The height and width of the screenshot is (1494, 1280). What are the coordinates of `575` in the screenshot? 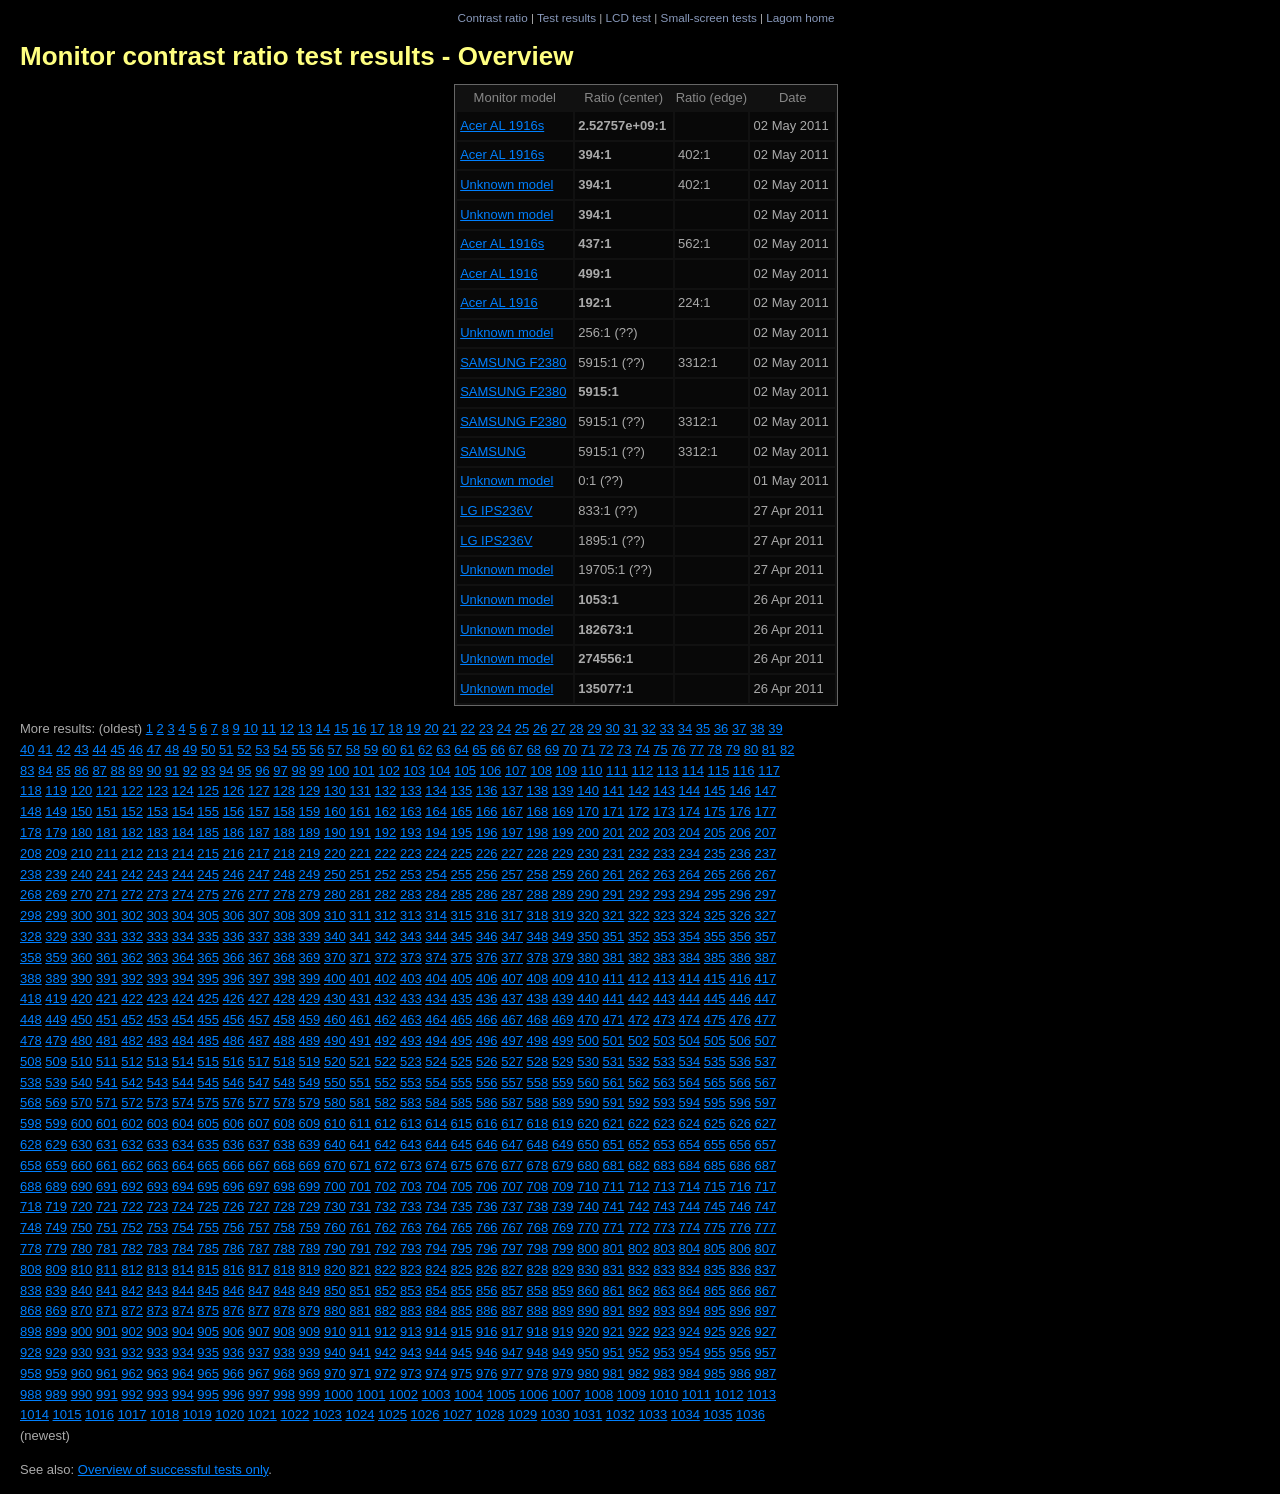 It's located at (208, 1102).